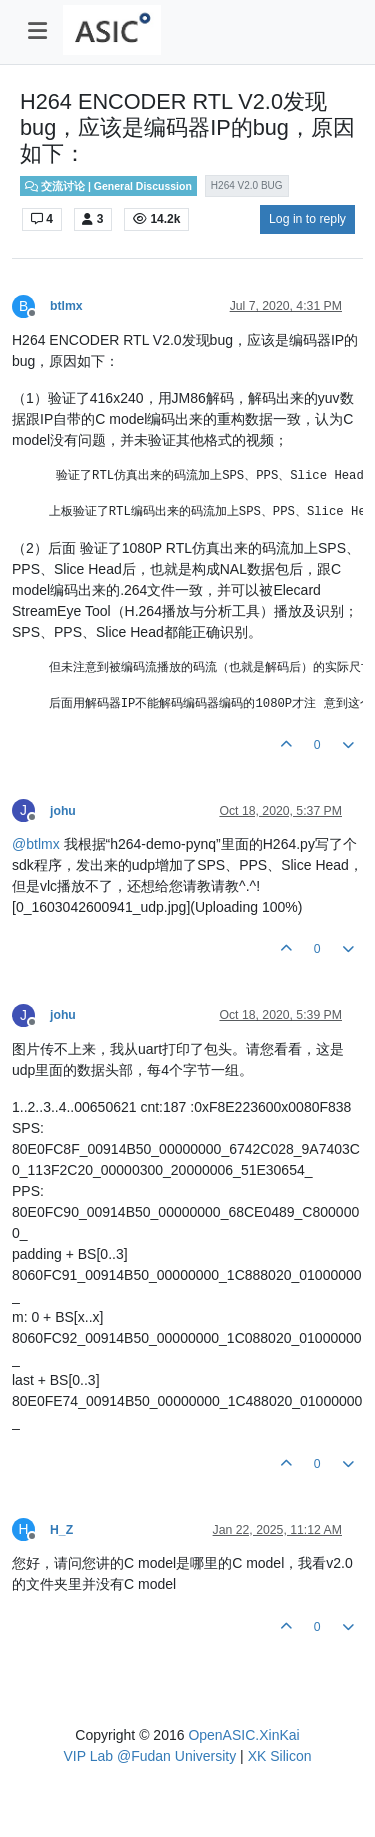 The image size is (375, 1837). Describe the element at coordinates (36, 844) in the screenshot. I see `@ [Profile: btlmx]` at that location.